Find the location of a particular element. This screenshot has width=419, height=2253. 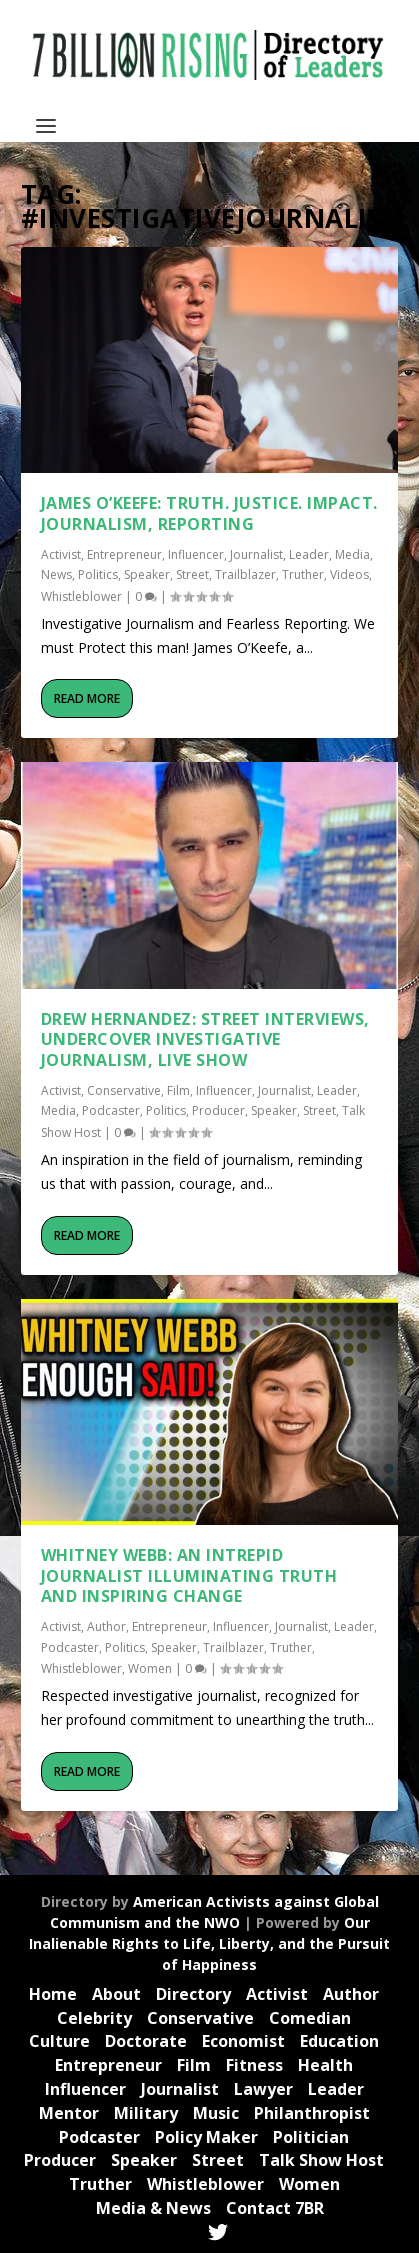

Mentor is located at coordinates (69, 2113).